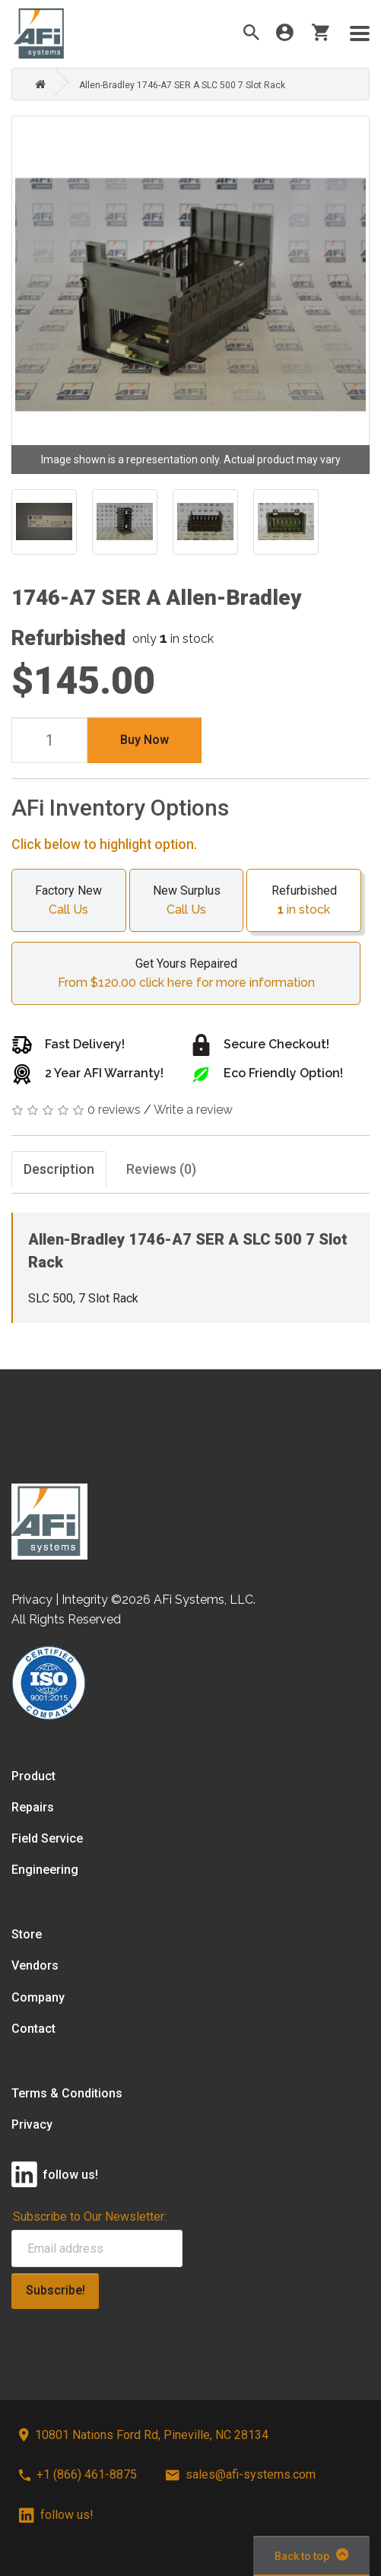  I want to click on Description, so click(59, 1169).